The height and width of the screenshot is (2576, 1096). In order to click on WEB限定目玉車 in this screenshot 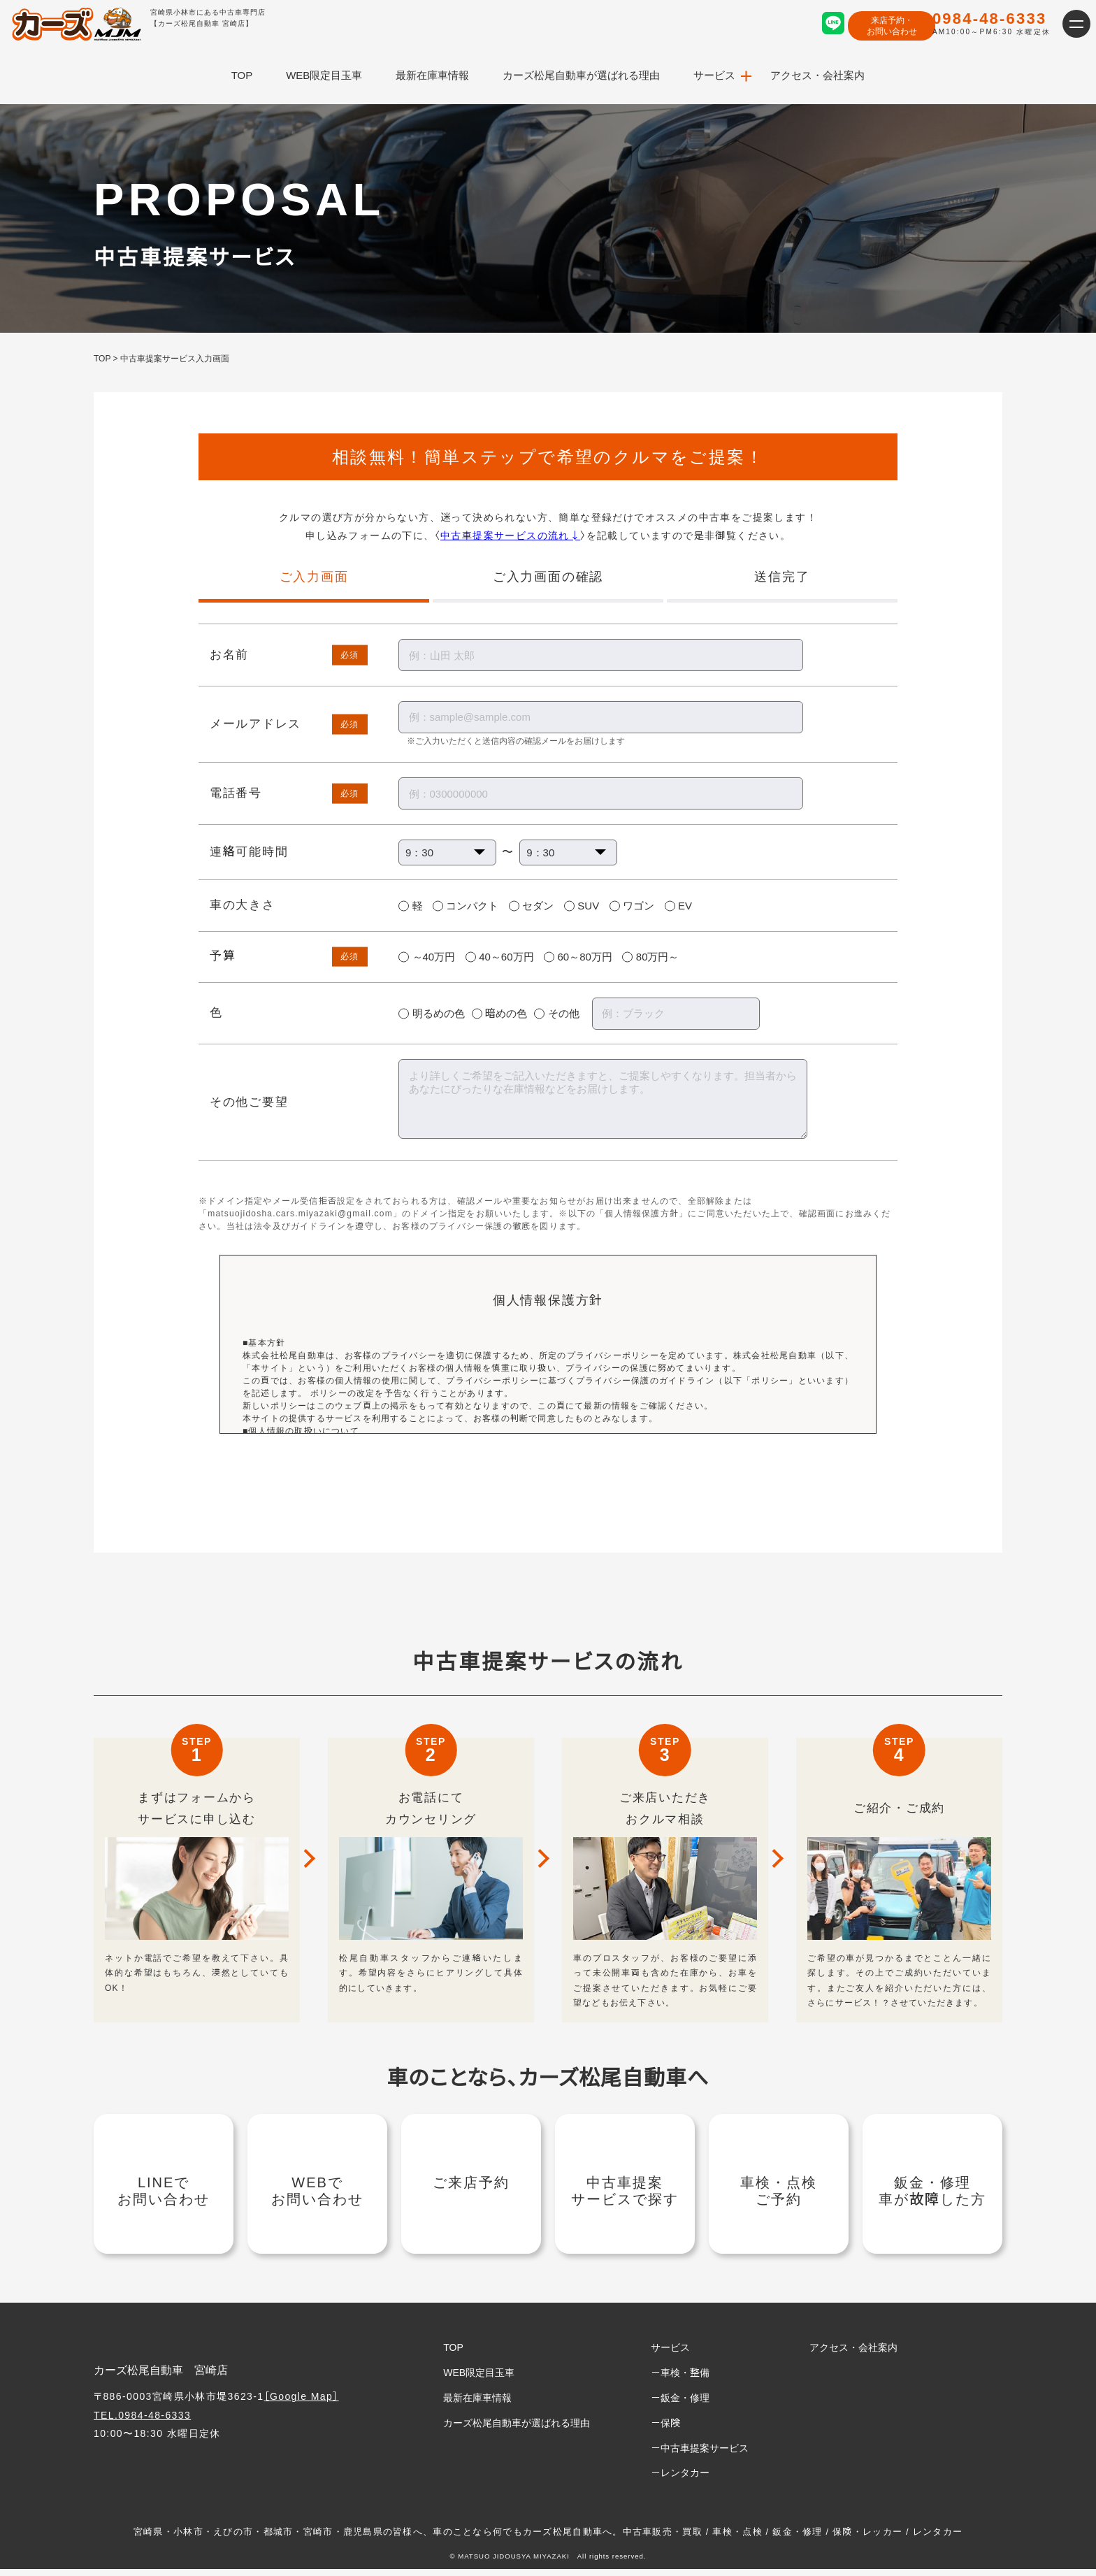, I will do `click(324, 75)`.